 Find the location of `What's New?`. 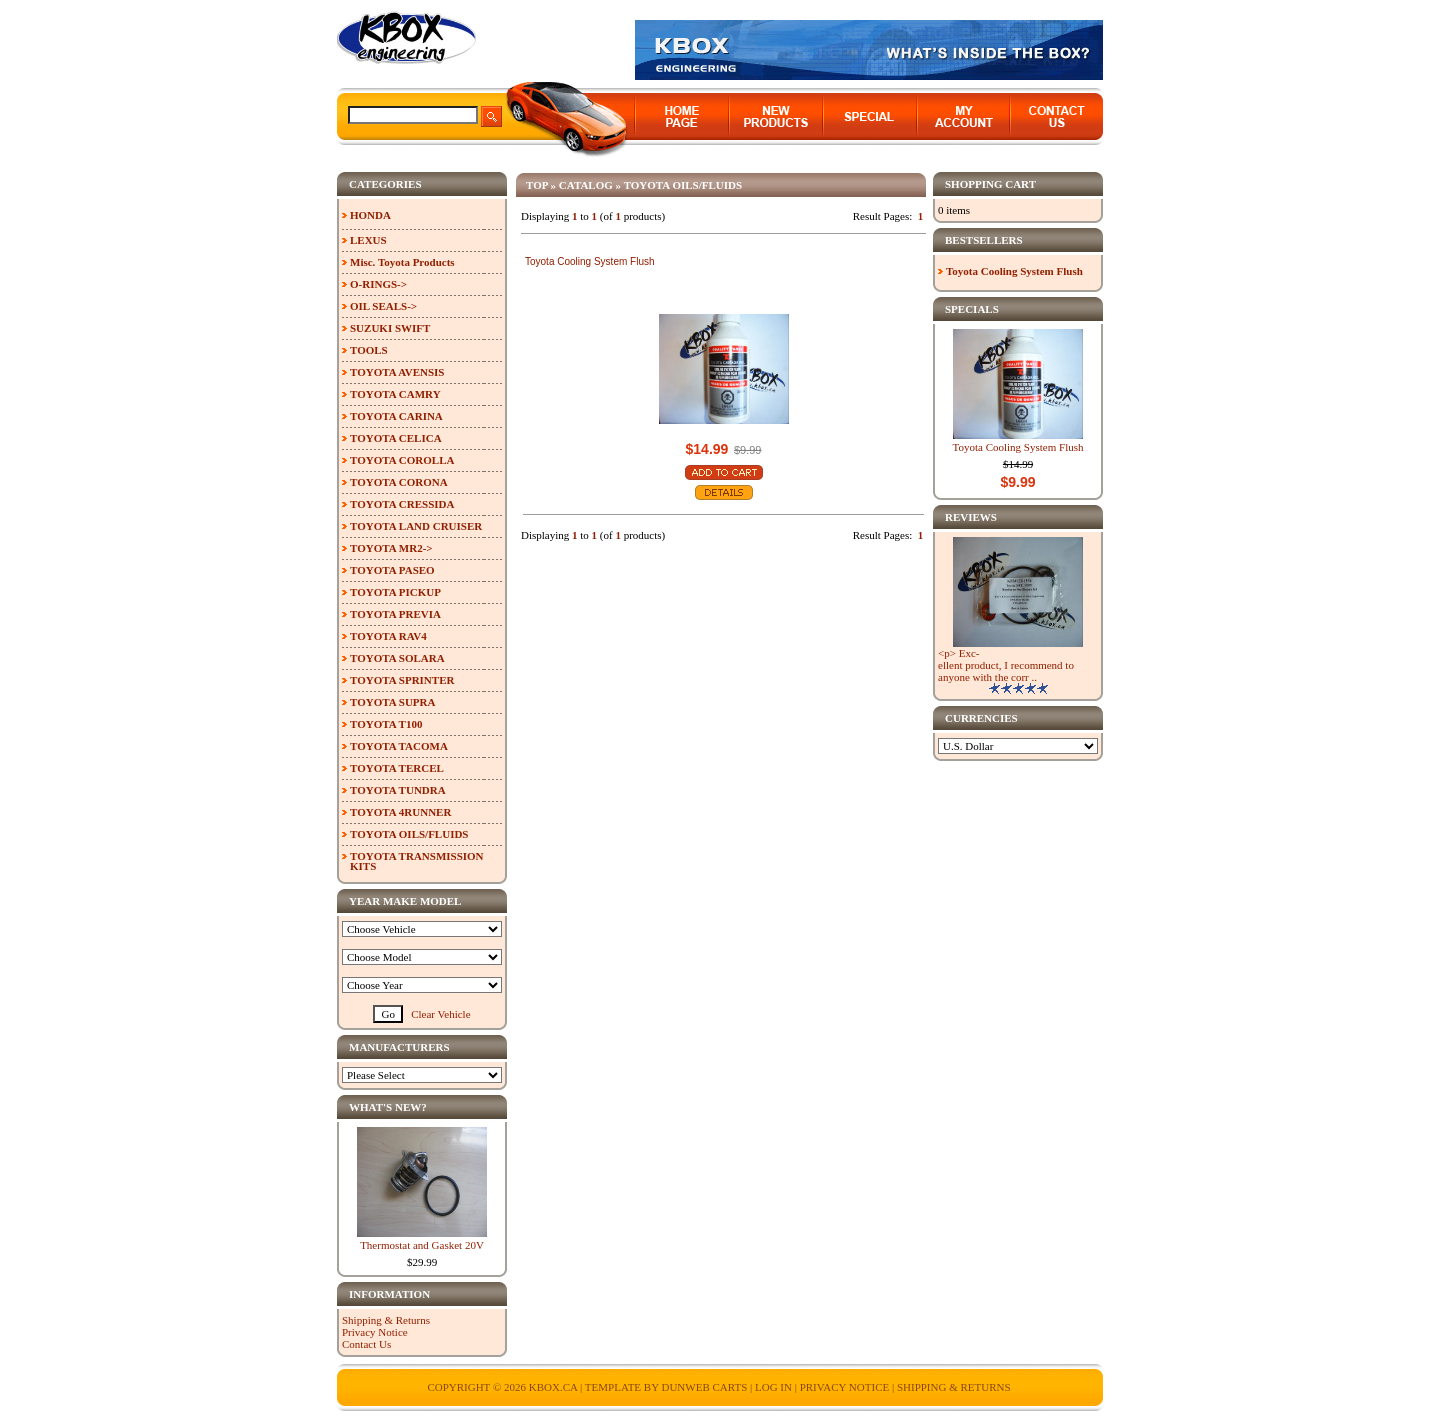

What's New? is located at coordinates (388, 1107).